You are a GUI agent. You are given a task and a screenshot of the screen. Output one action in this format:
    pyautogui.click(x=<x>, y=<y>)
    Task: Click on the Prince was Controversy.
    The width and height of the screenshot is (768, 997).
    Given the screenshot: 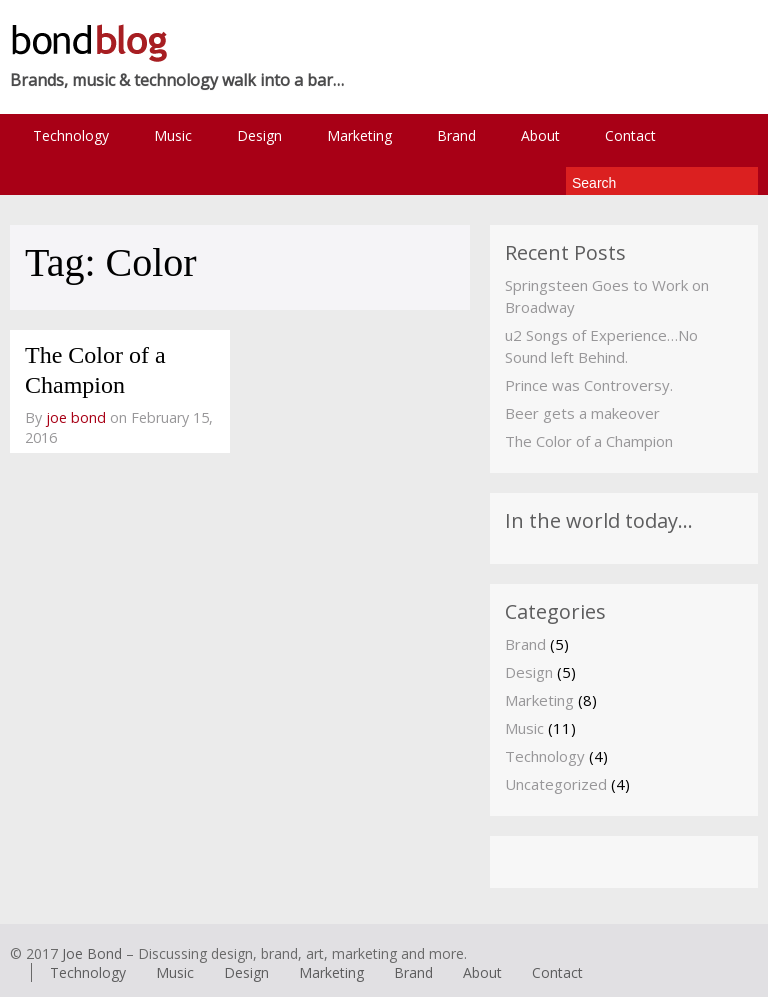 What is the action you would take?
    pyautogui.click(x=589, y=385)
    